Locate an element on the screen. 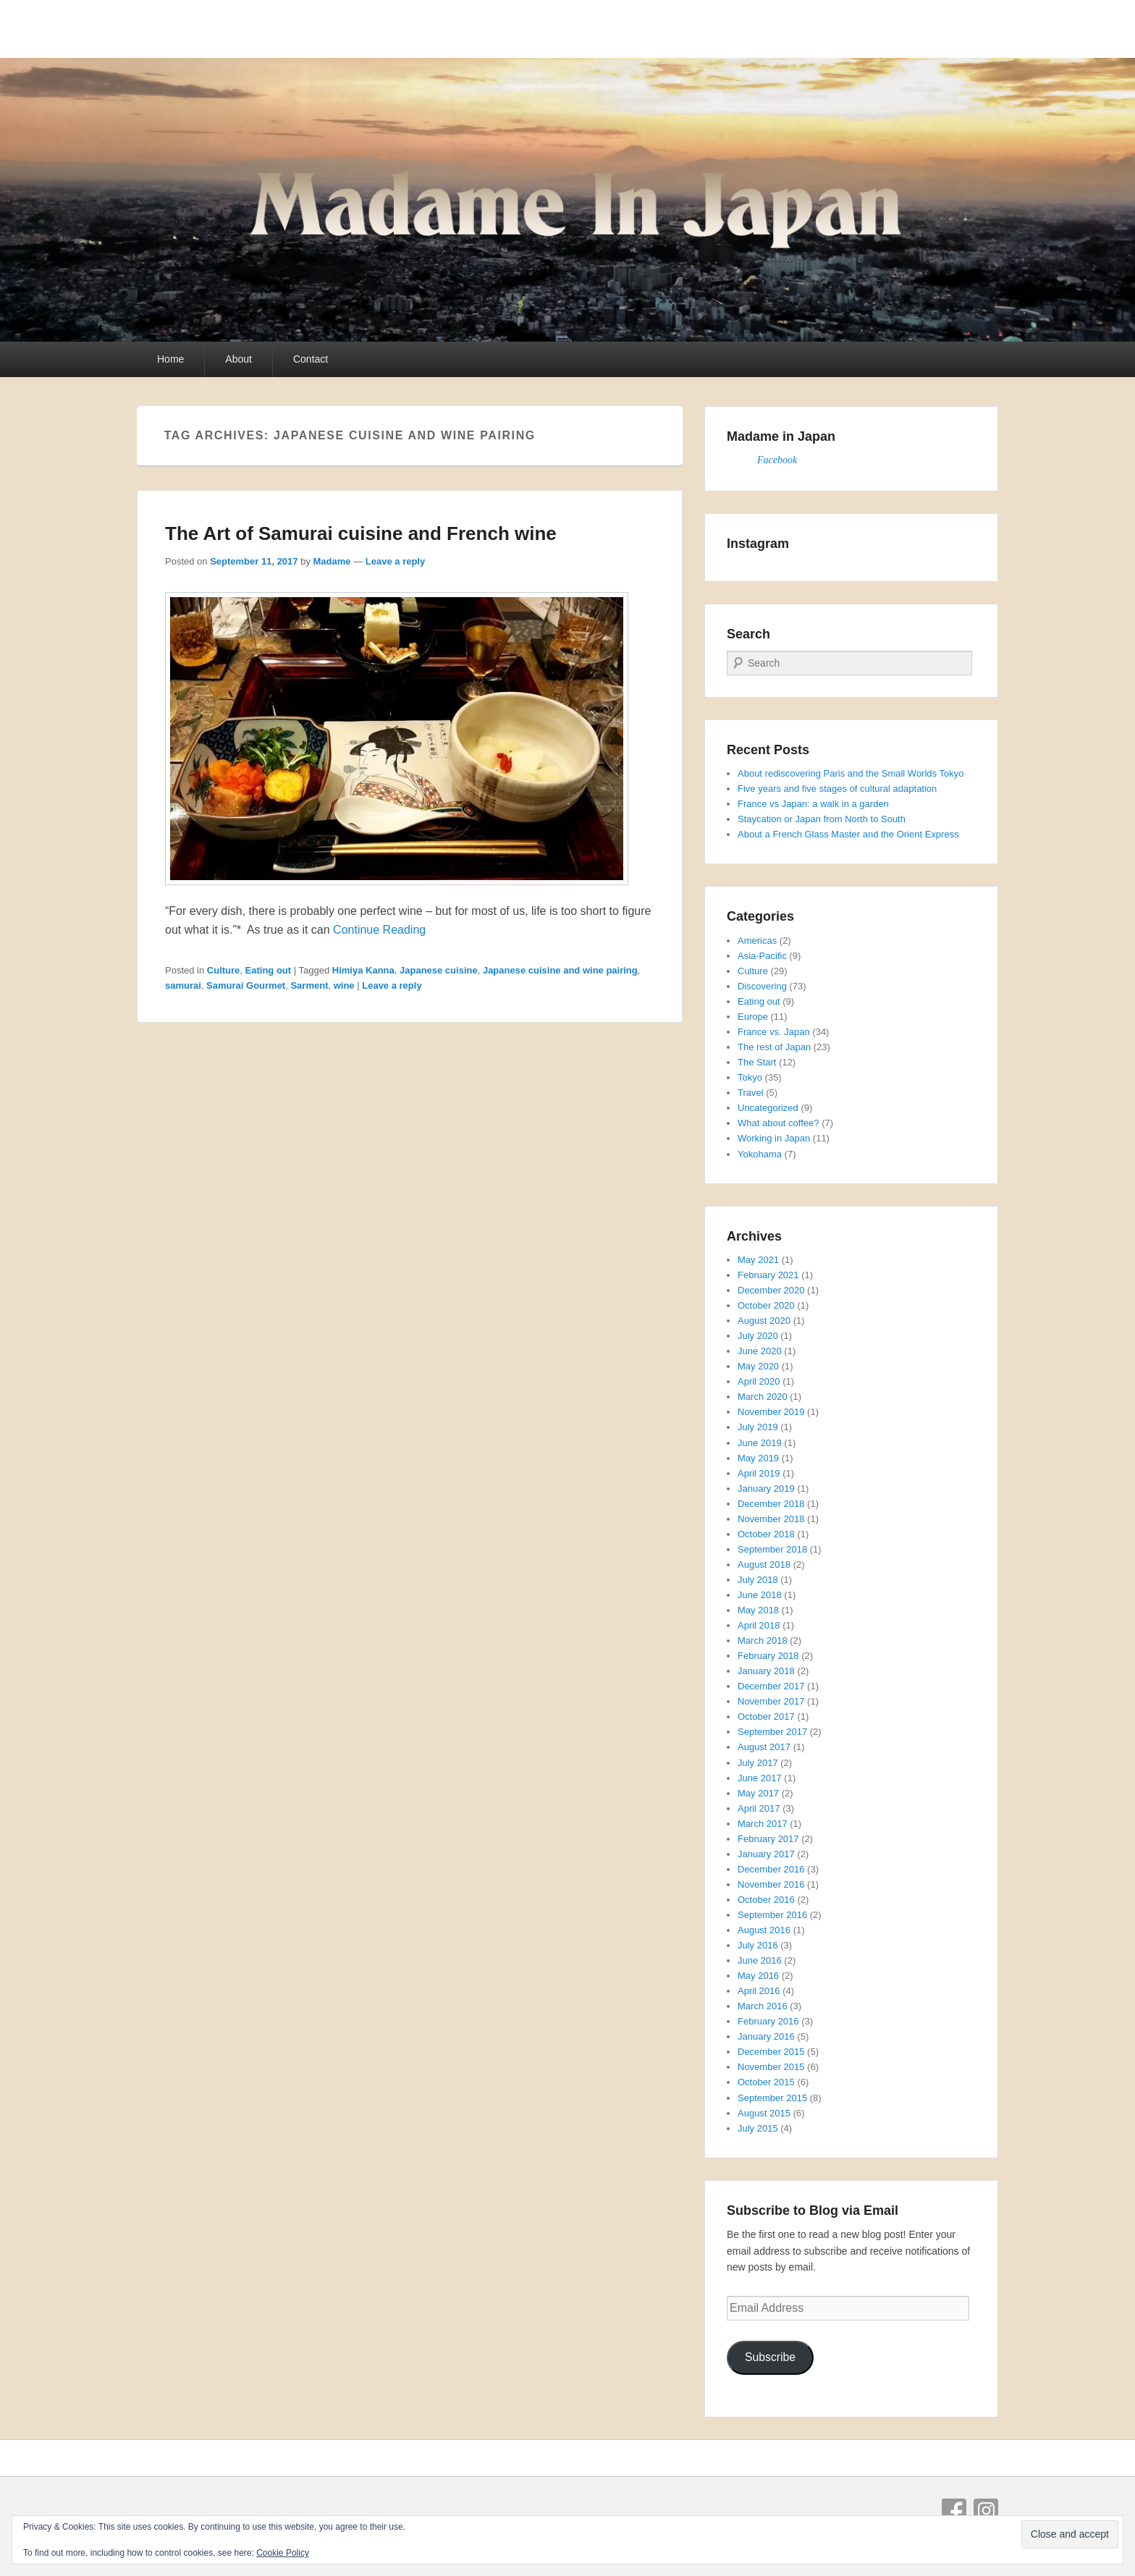  August 2015 is located at coordinates (764, 2113).